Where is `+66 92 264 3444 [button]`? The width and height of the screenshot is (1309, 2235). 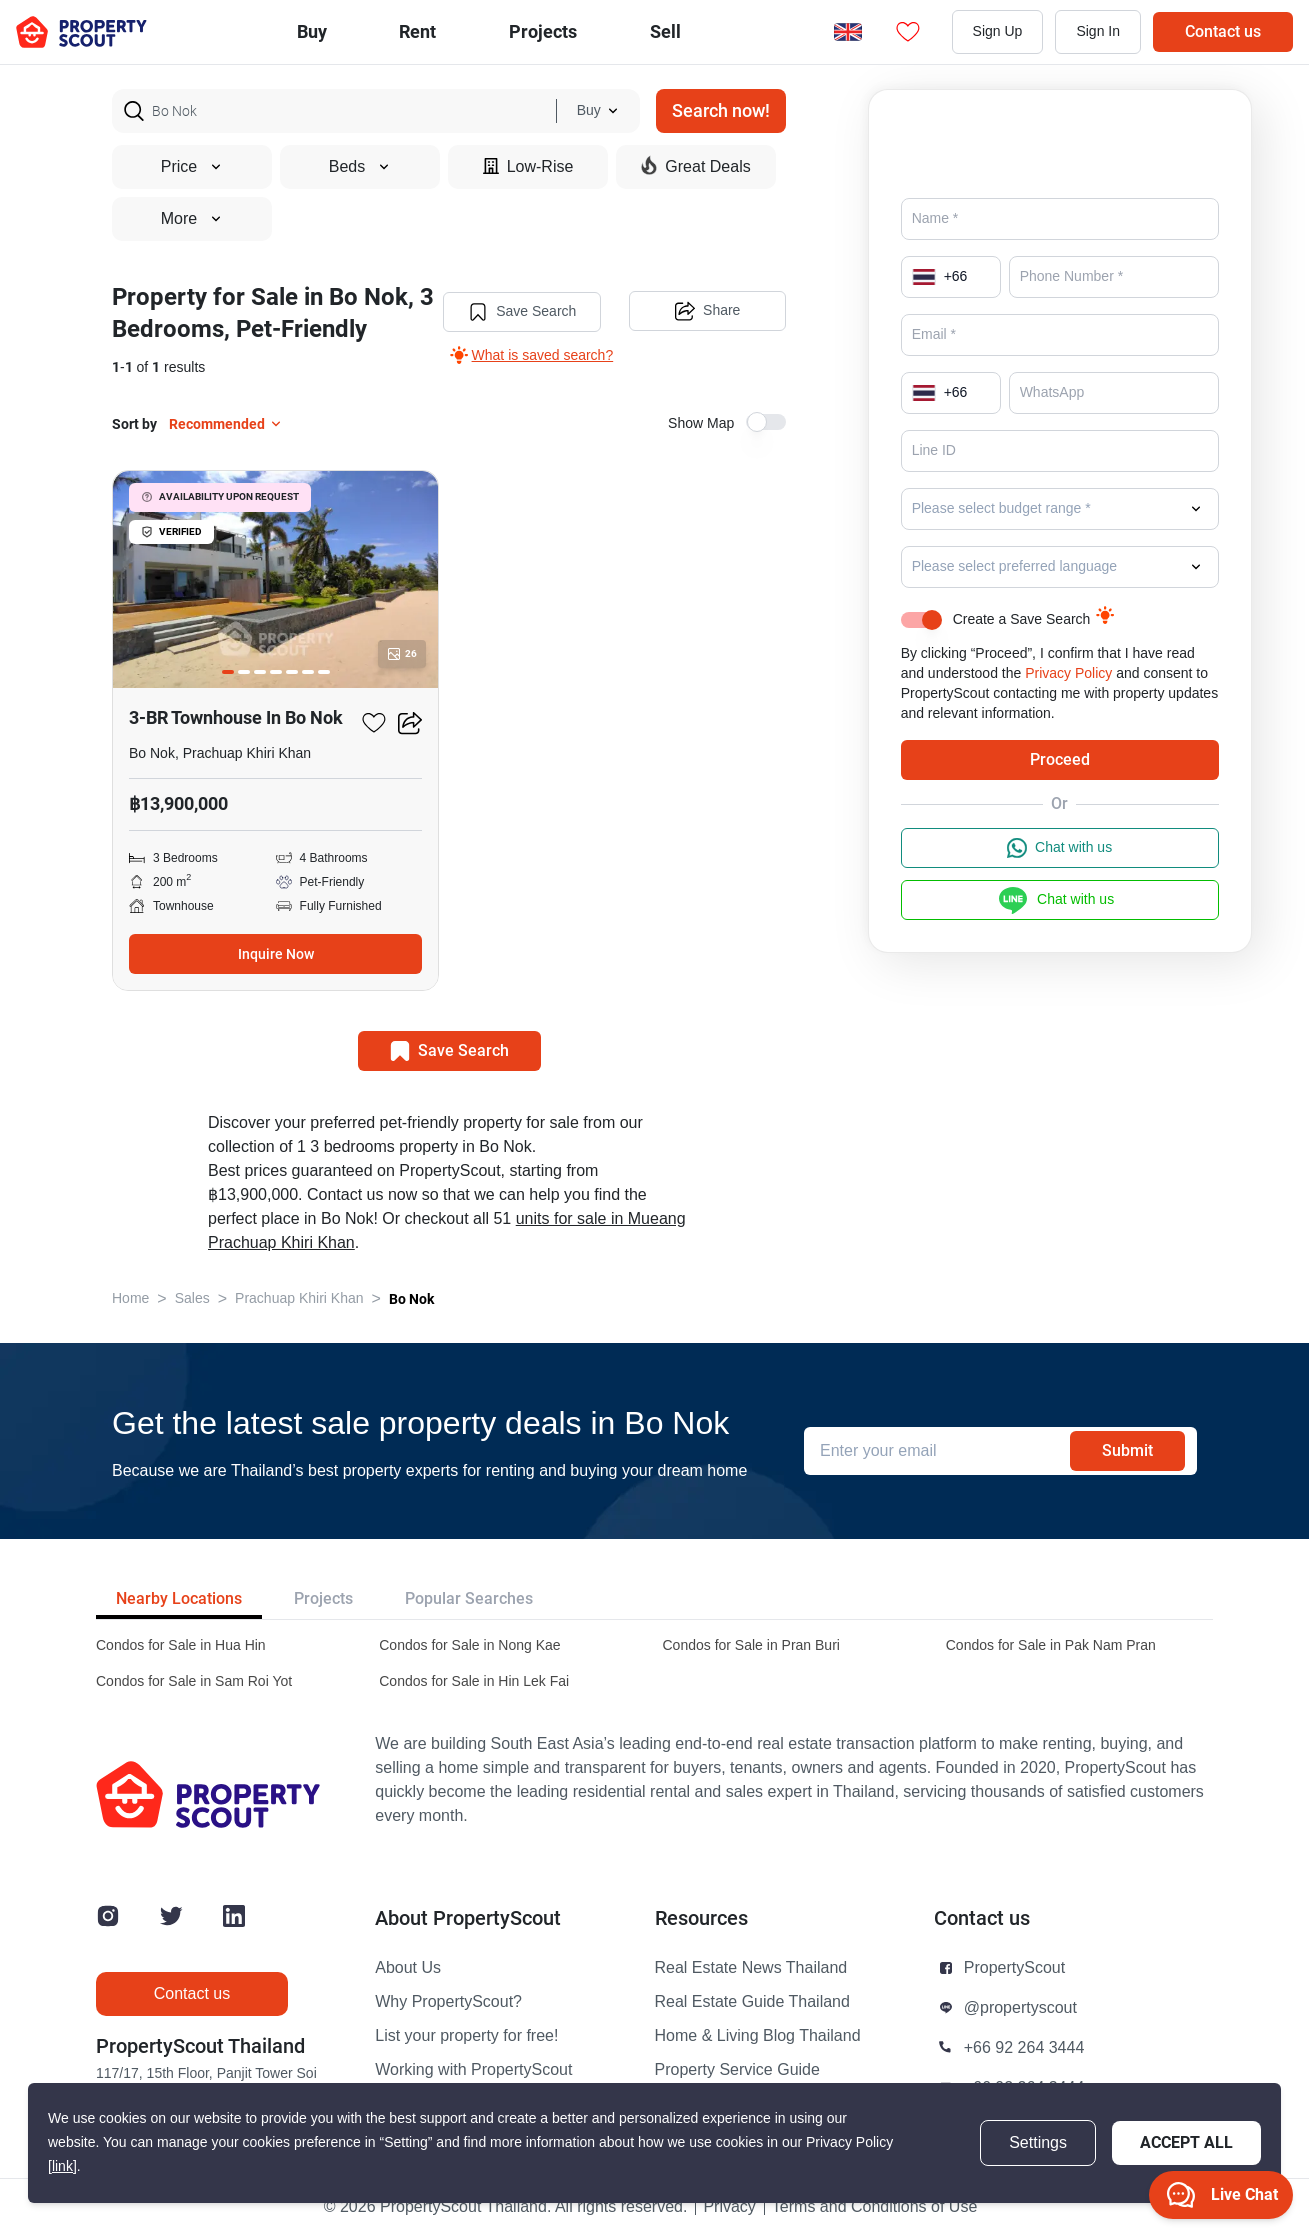
+66 92 264 3444 [button] is located at coordinates (1024, 2048).